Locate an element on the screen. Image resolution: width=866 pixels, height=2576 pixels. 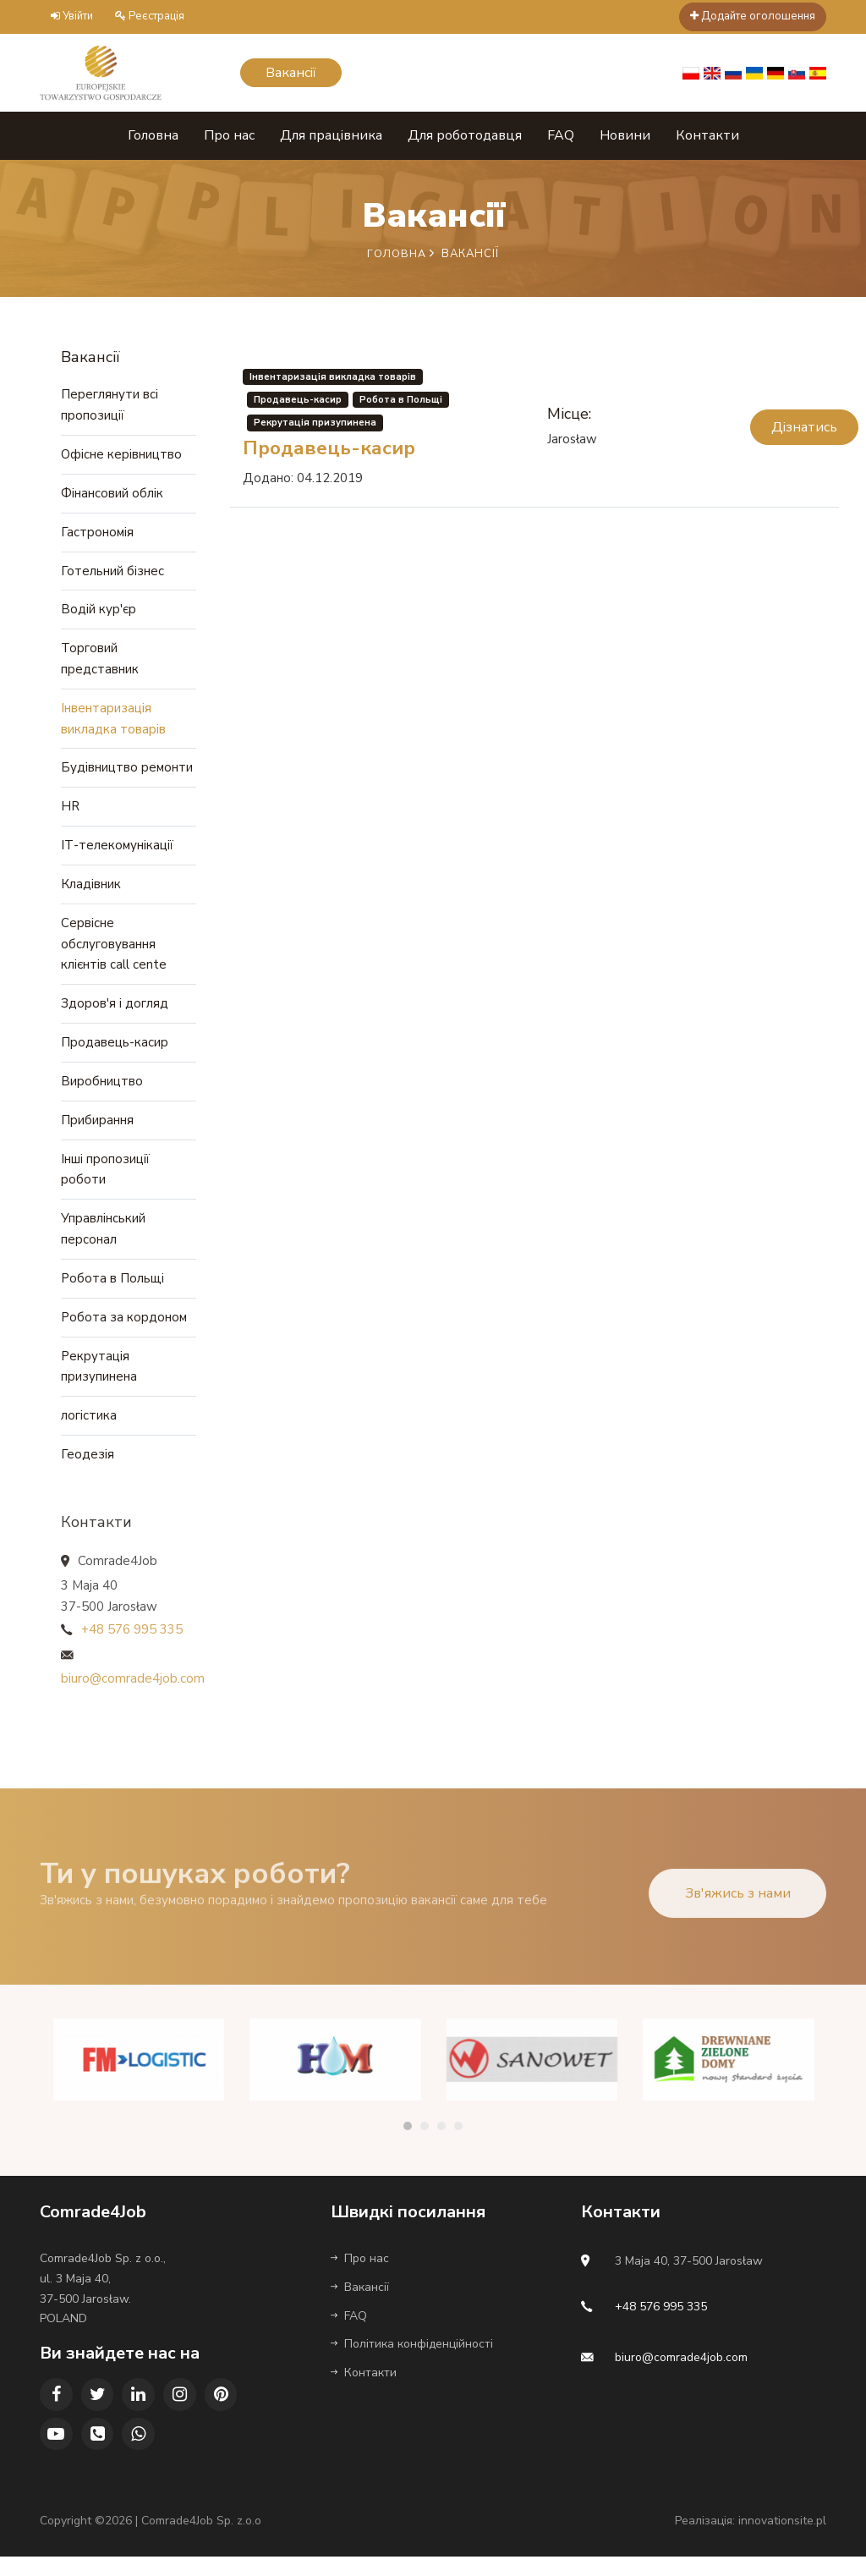
Управлінський персонал is located at coordinates (103, 1241).